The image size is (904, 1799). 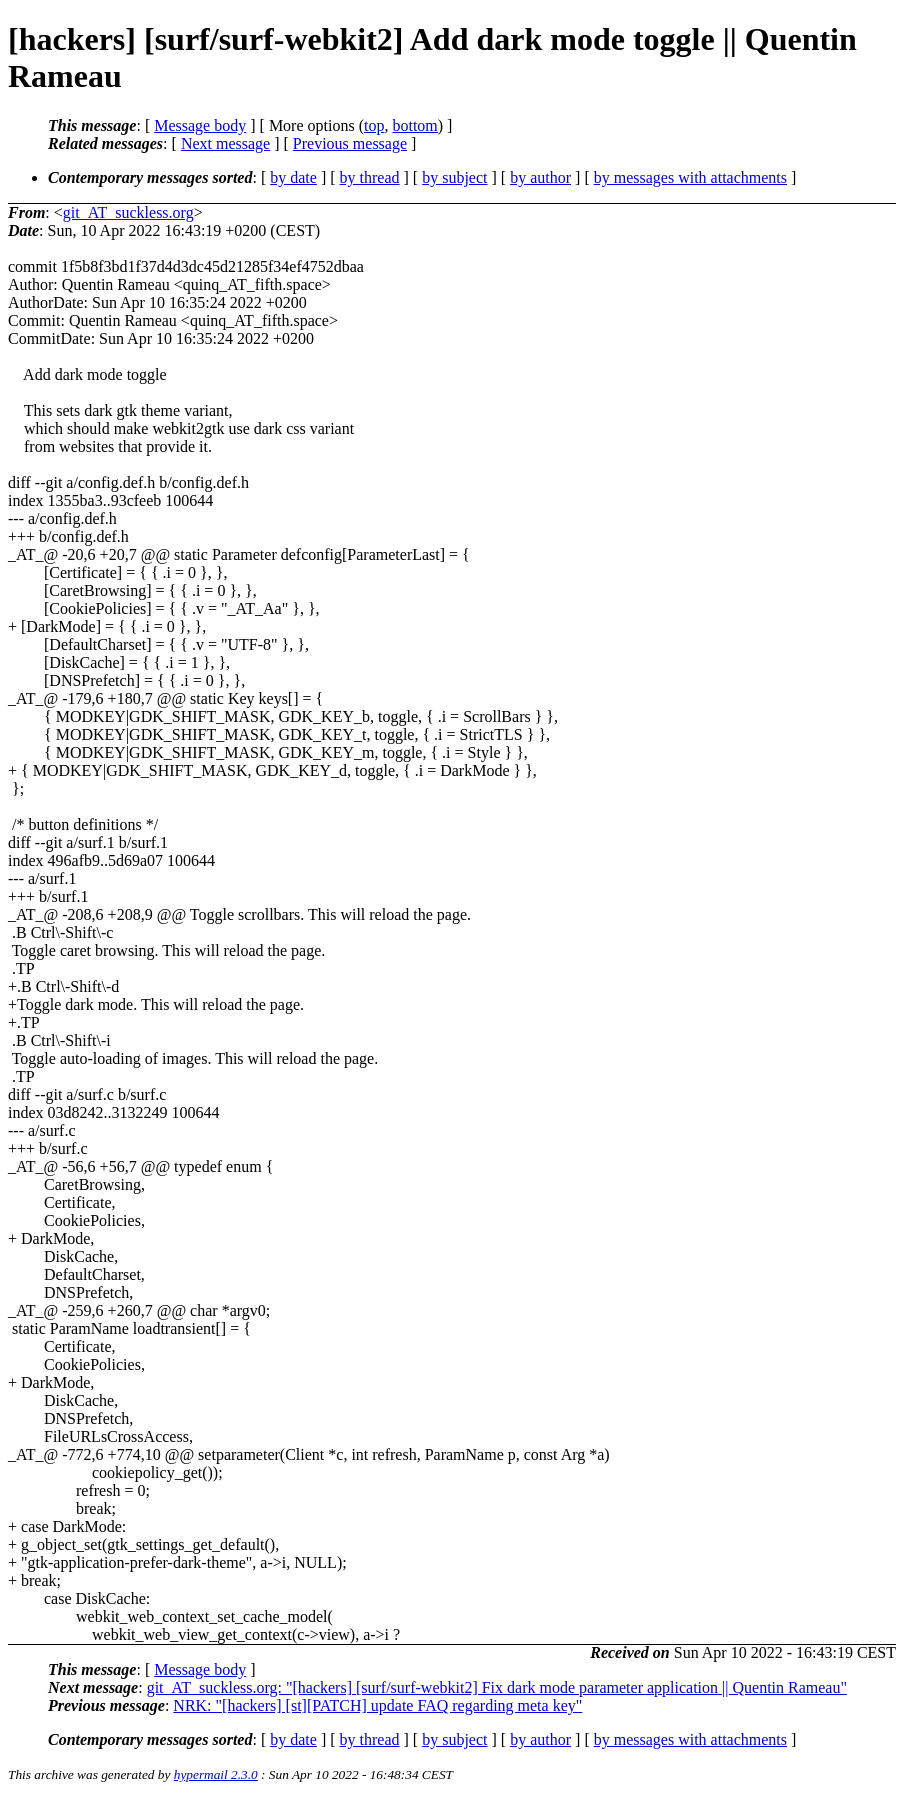 I want to click on by subject, so click(x=454, y=177).